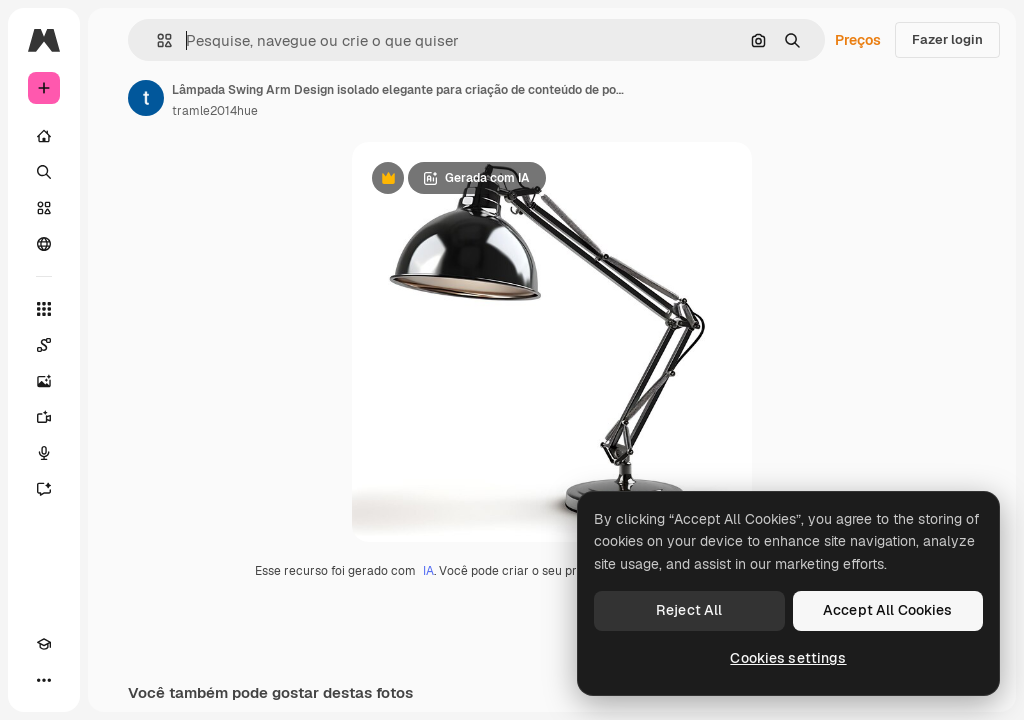 The height and width of the screenshot is (720, 1024). What do you see at coordinates (44, 136) in the screenshot?
I see `[Início]` at bounding box center [44, 136].